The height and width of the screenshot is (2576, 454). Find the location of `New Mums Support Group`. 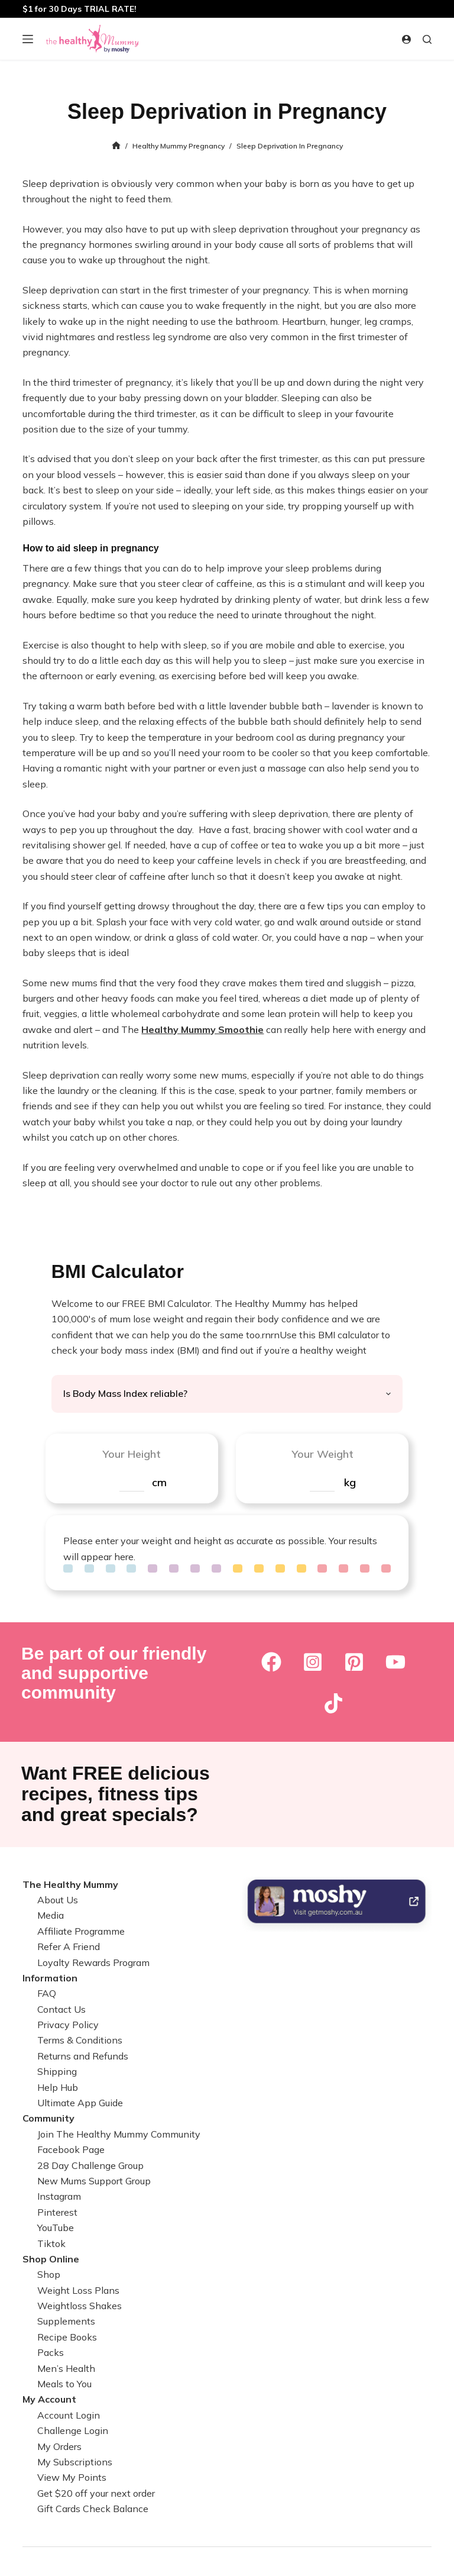

New Mums Support Group is located at coordinates (94, 2181).